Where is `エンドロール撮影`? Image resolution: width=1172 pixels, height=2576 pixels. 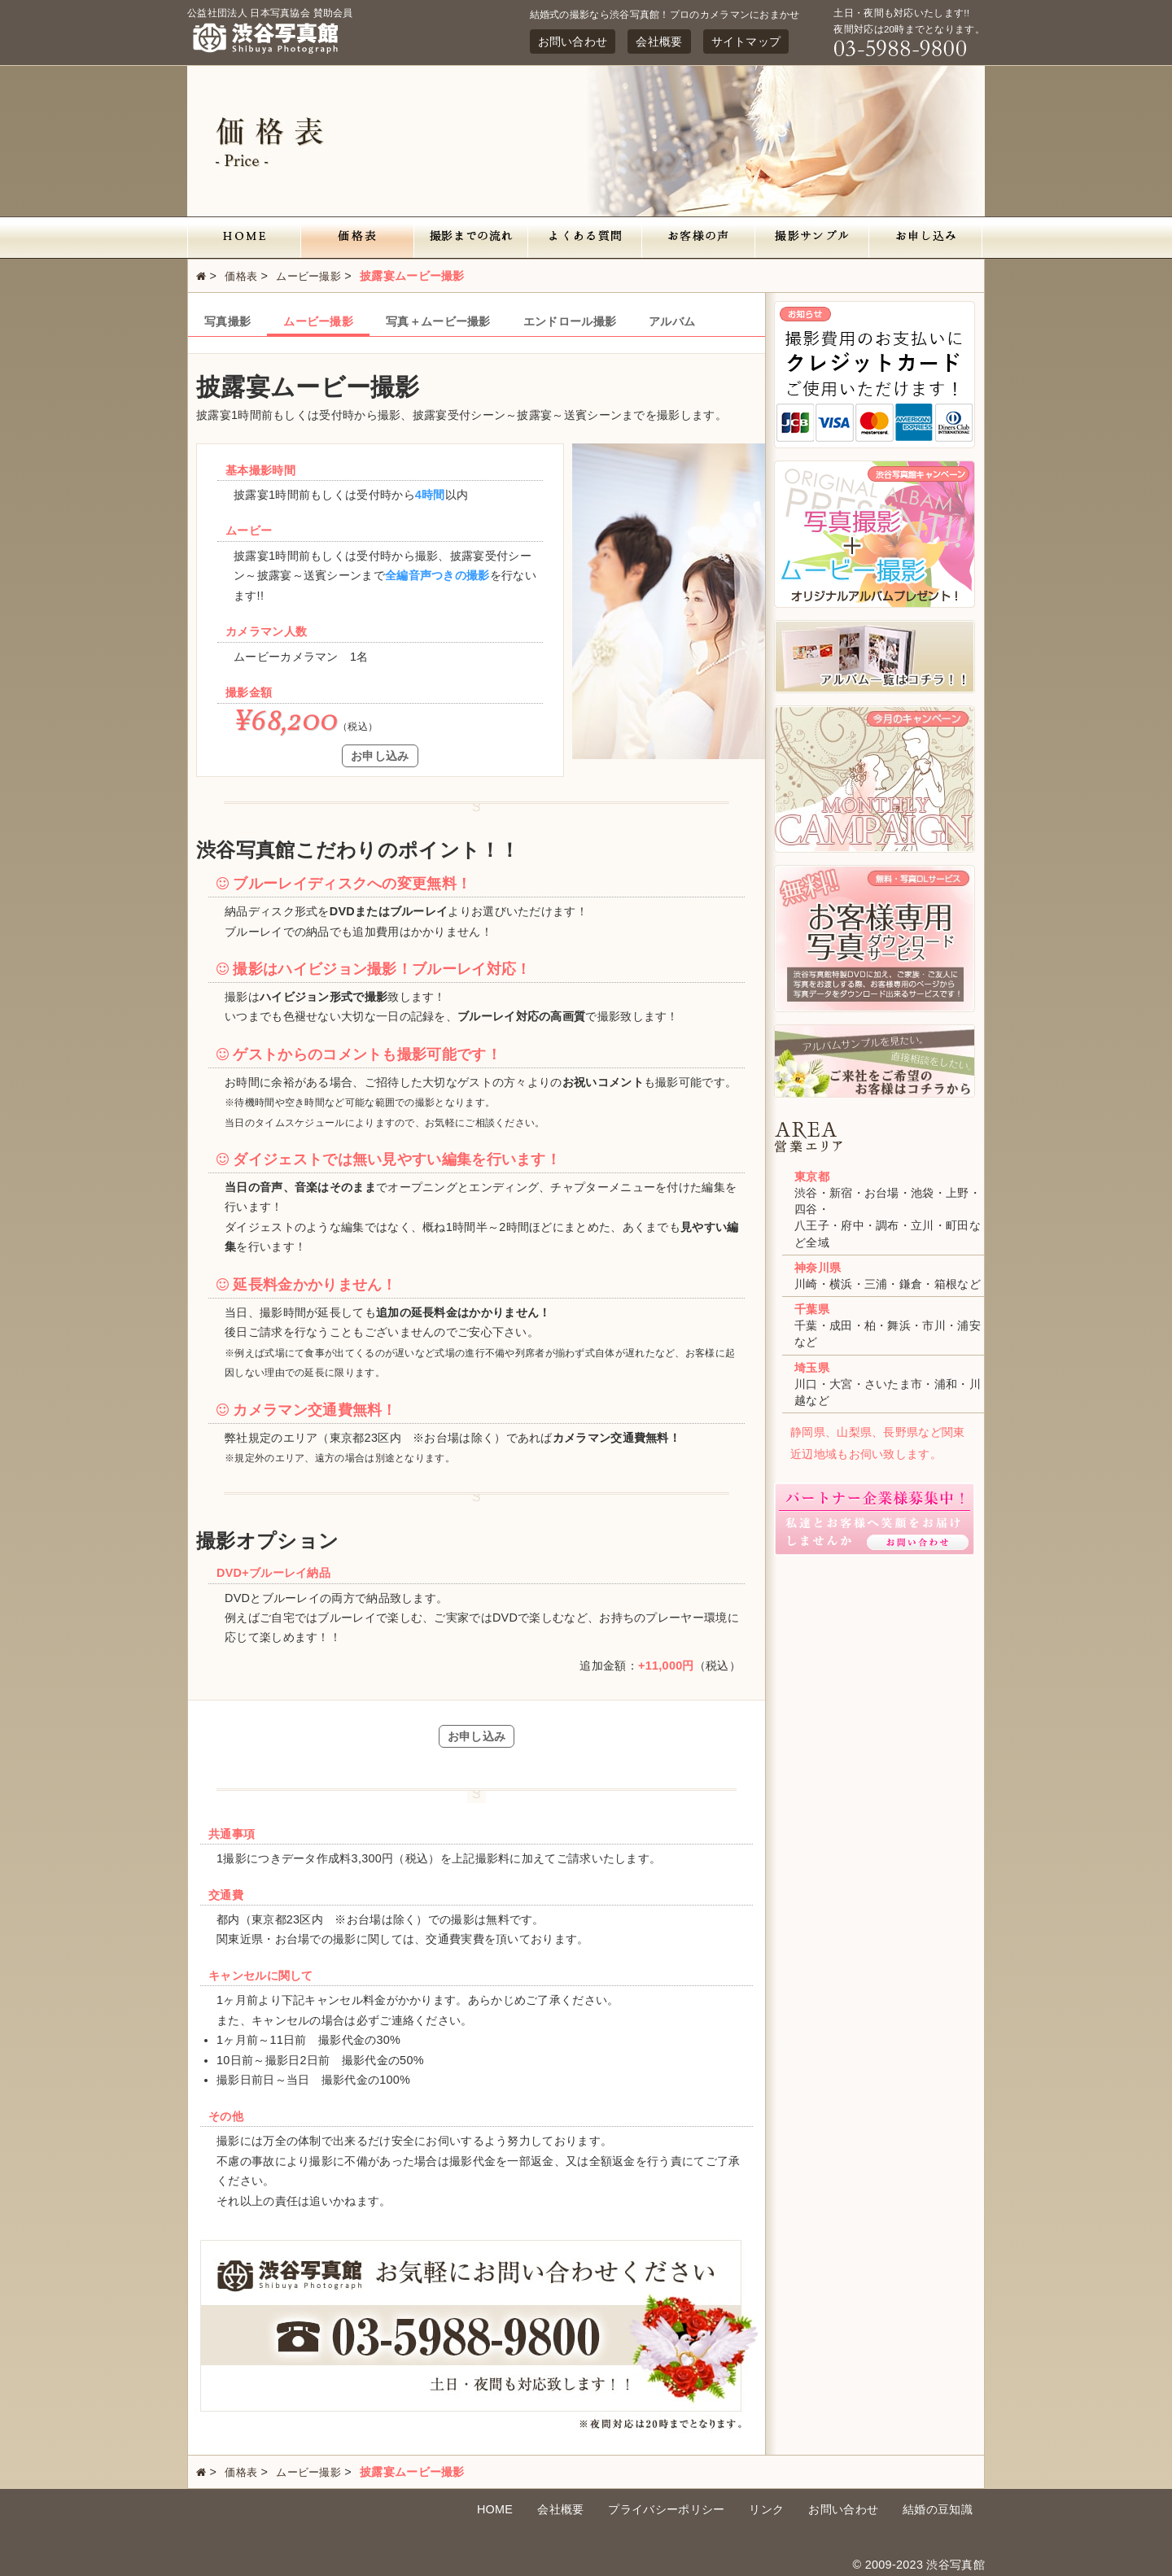 エンドロール撮影 is located at coordinates (569, 321).